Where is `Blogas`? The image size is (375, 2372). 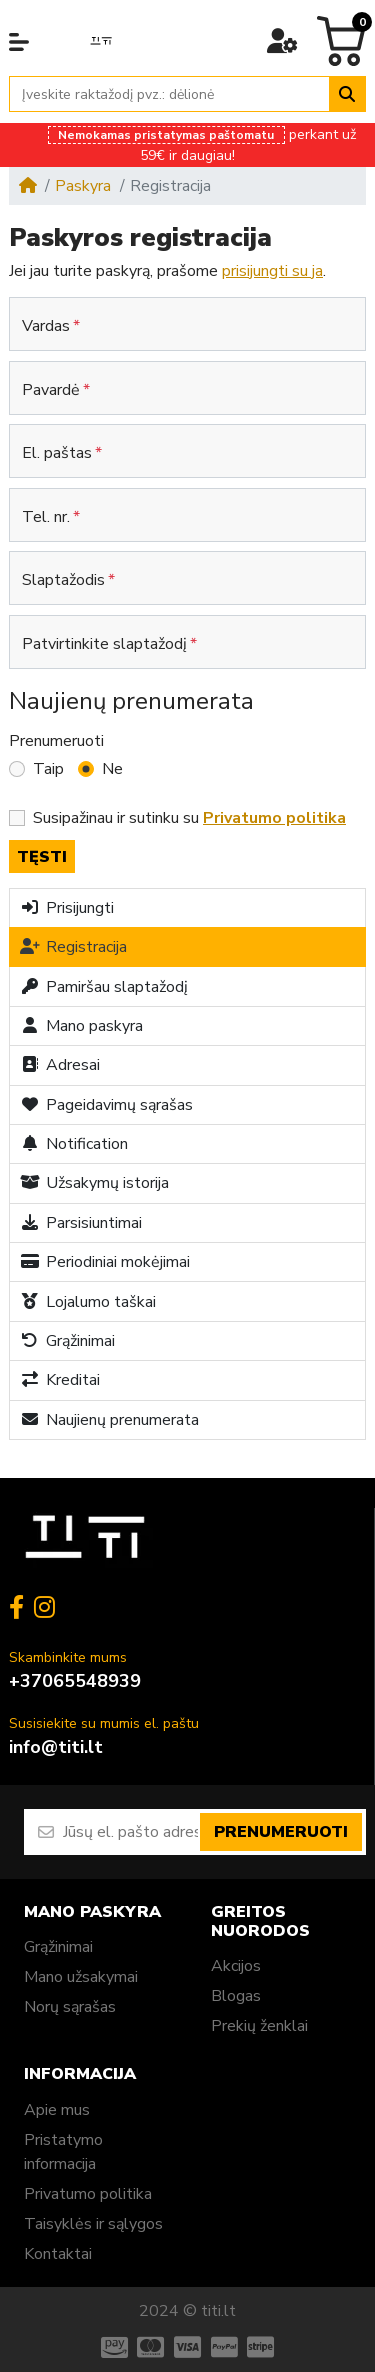
Blogas is located at coordinates (236, 1996).